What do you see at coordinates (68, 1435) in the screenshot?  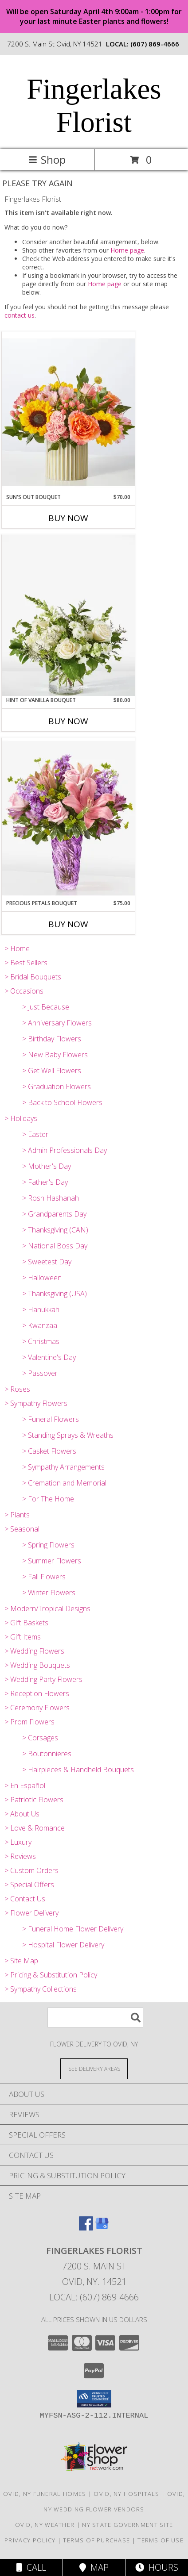 I see `> Standing Sprays & Wreaths` at bounding box center [68, 1435].